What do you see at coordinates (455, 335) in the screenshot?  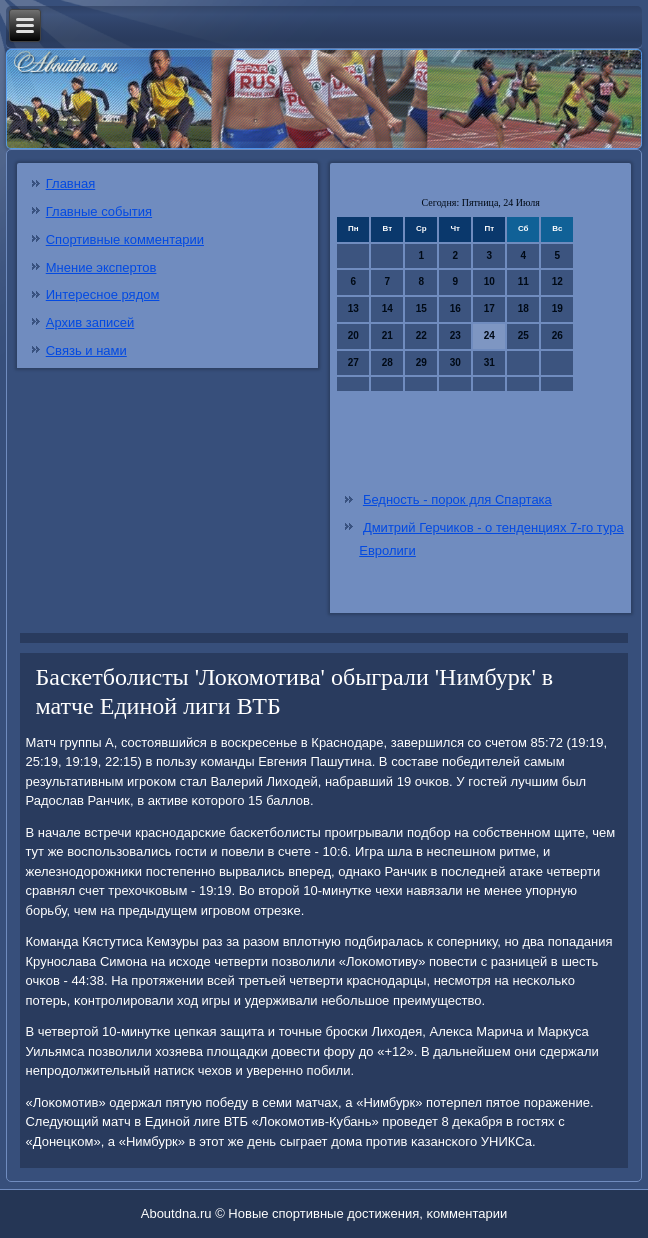 I see `23` at bounding box center [455, 335].